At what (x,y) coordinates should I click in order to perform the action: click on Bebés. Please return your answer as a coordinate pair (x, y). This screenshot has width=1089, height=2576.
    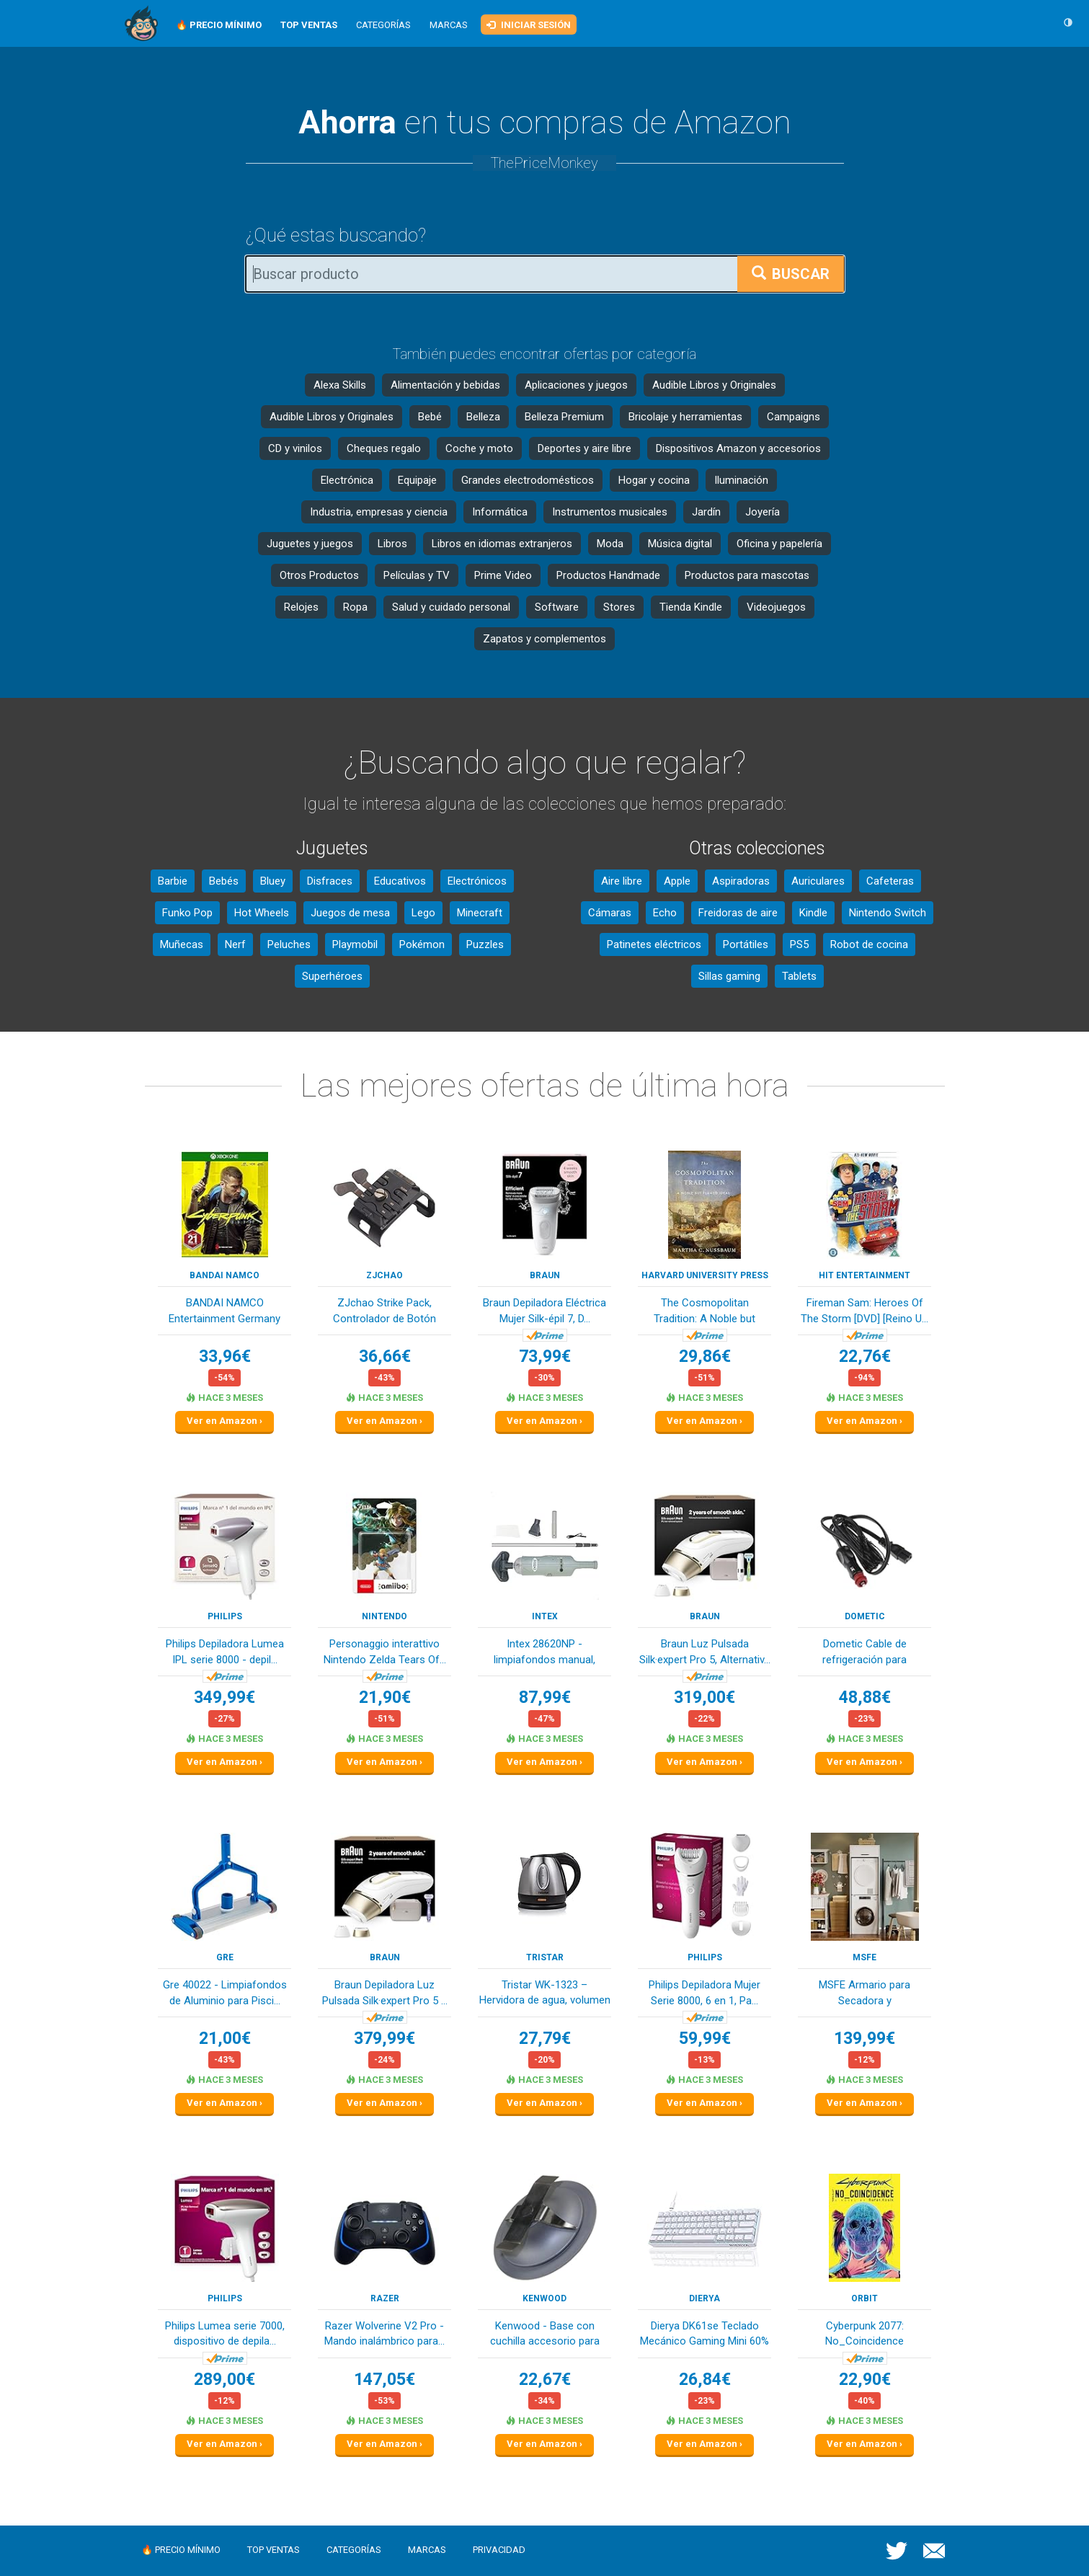
    Looking at the image, I should click on (224, 881).